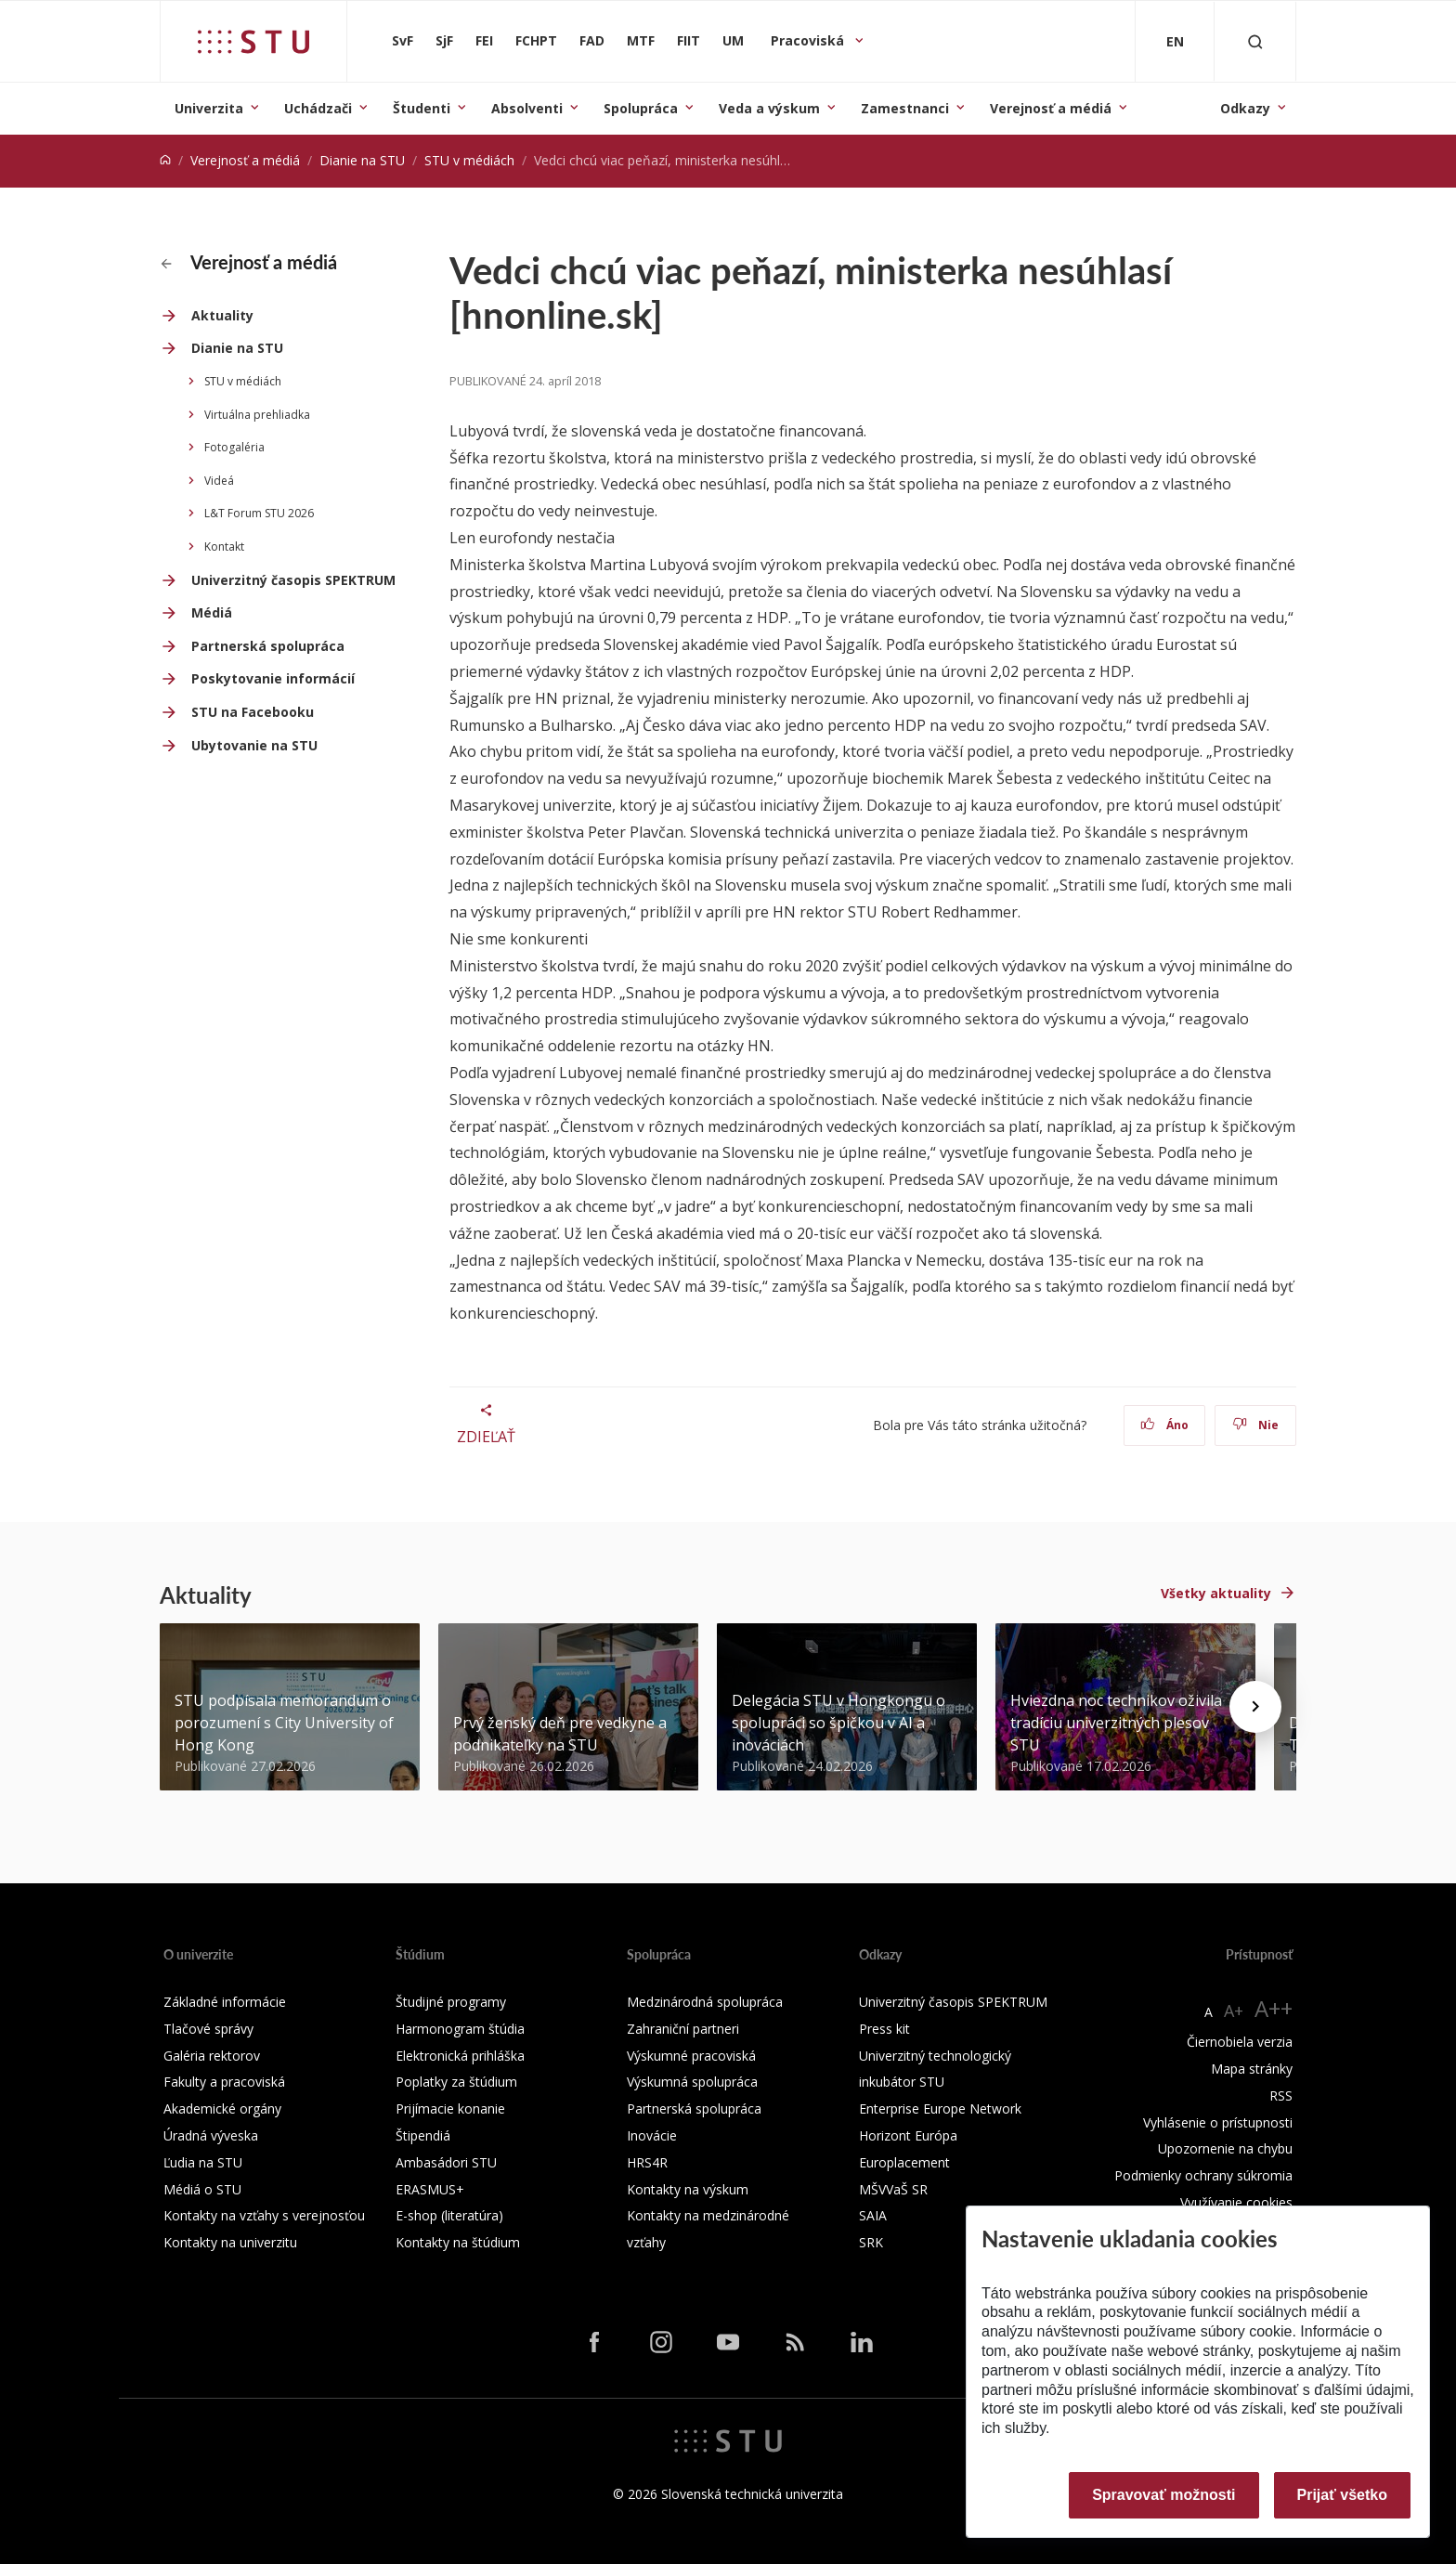 The height and width of the screenshot is (2564, 1456). I want to click on L&T Forum STU 2026, so click(259, 513).